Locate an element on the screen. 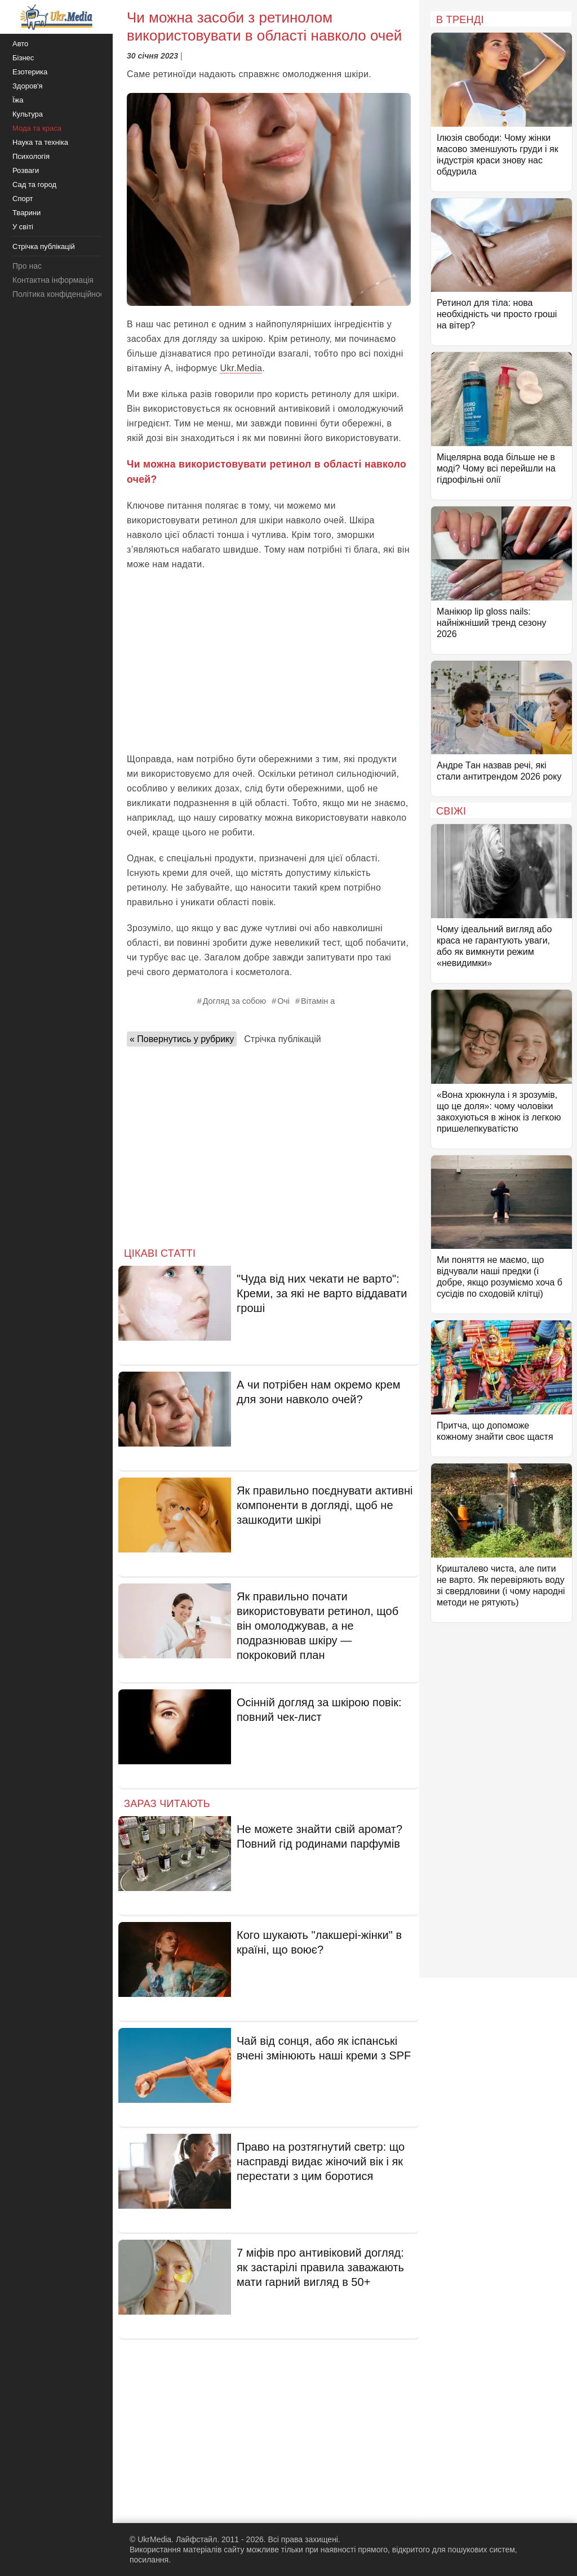 The image size is (577, 2576). Стрічка публікацій is located at coordinates (282, 1039).